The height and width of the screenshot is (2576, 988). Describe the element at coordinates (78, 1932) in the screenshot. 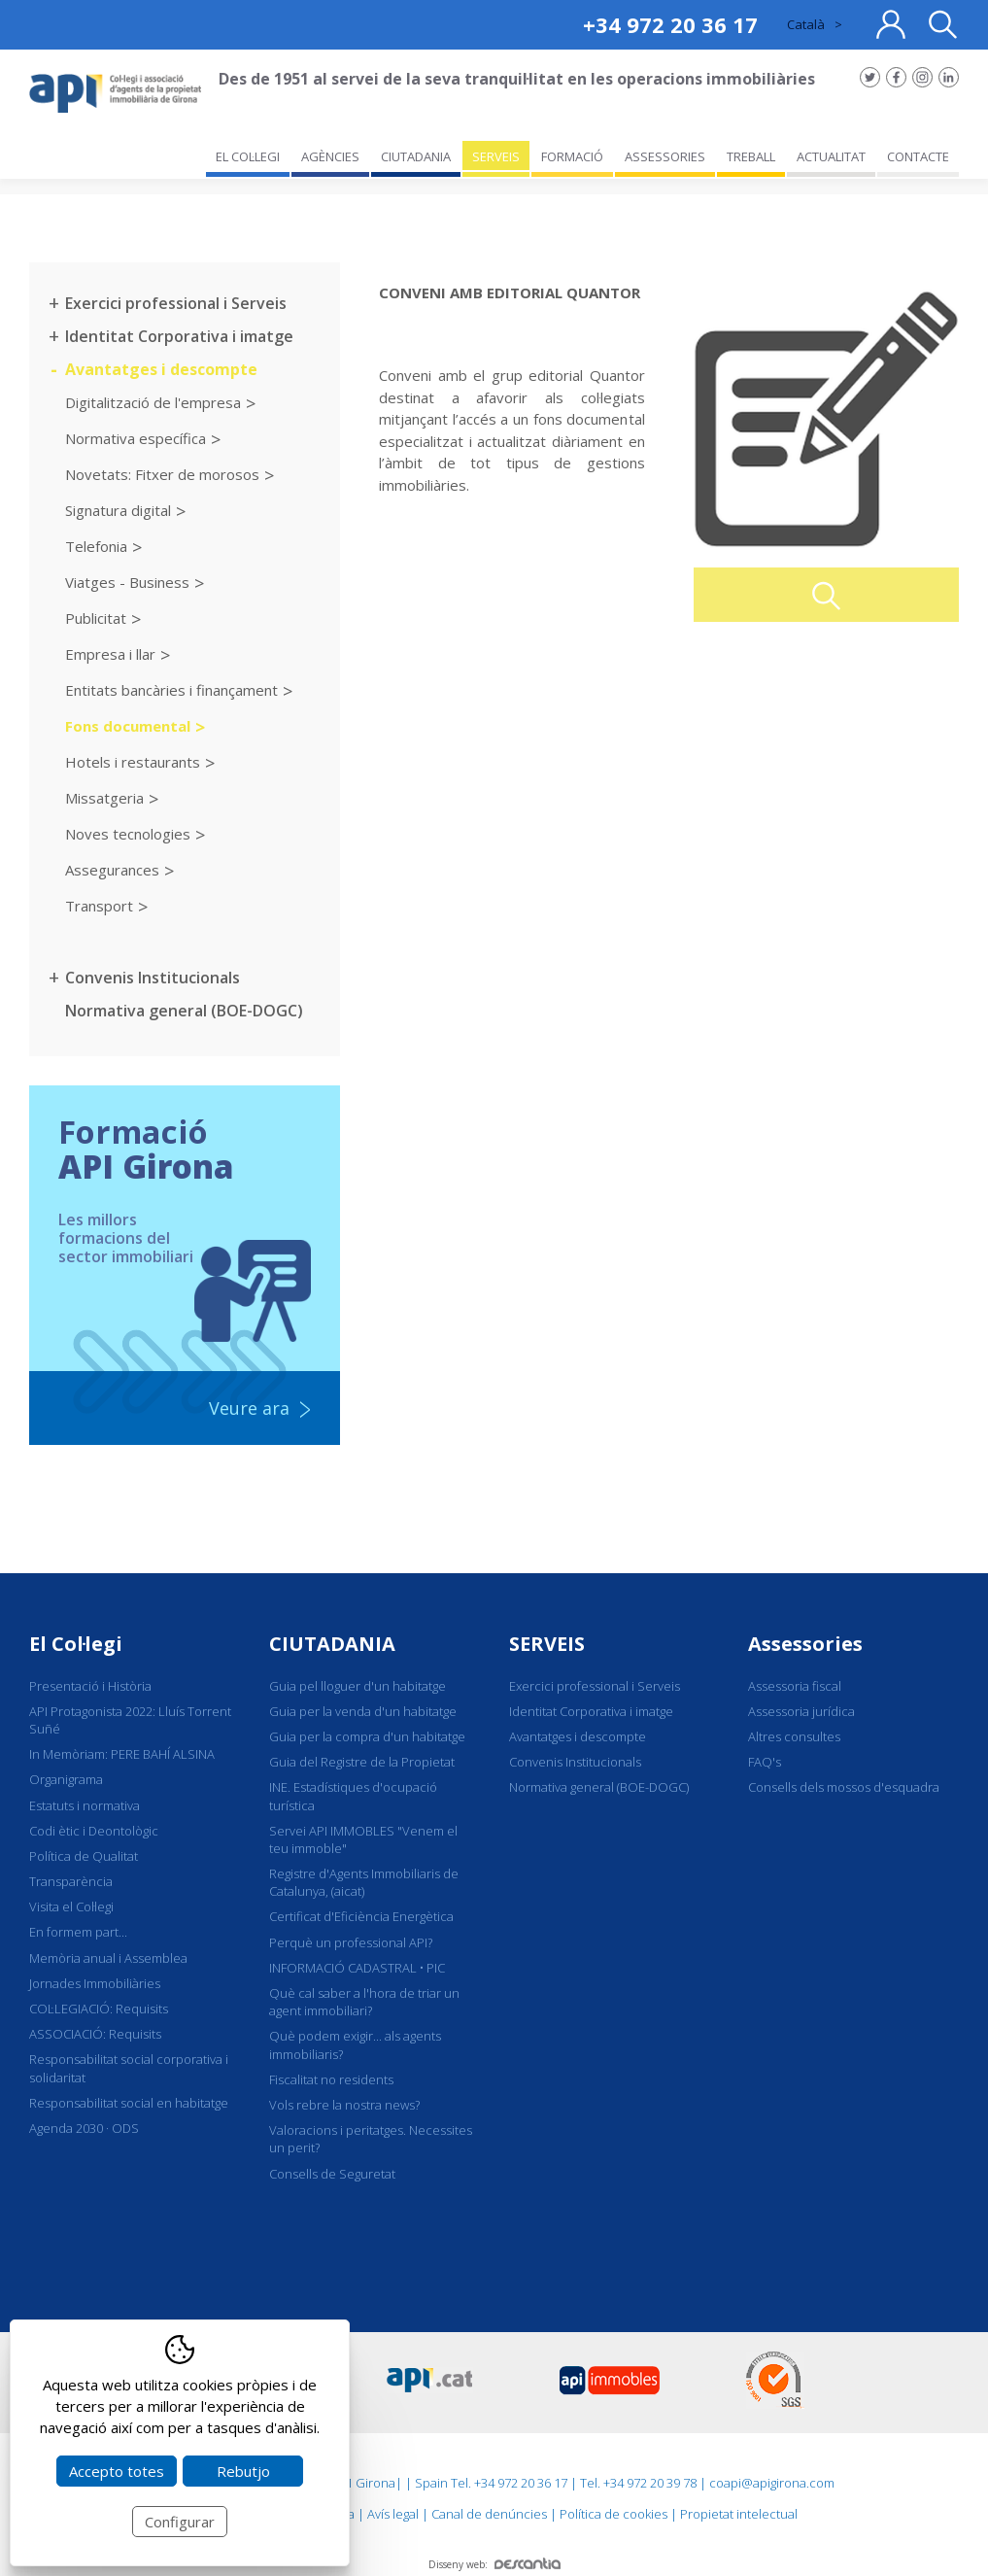

I see `En formem part...` at that location.